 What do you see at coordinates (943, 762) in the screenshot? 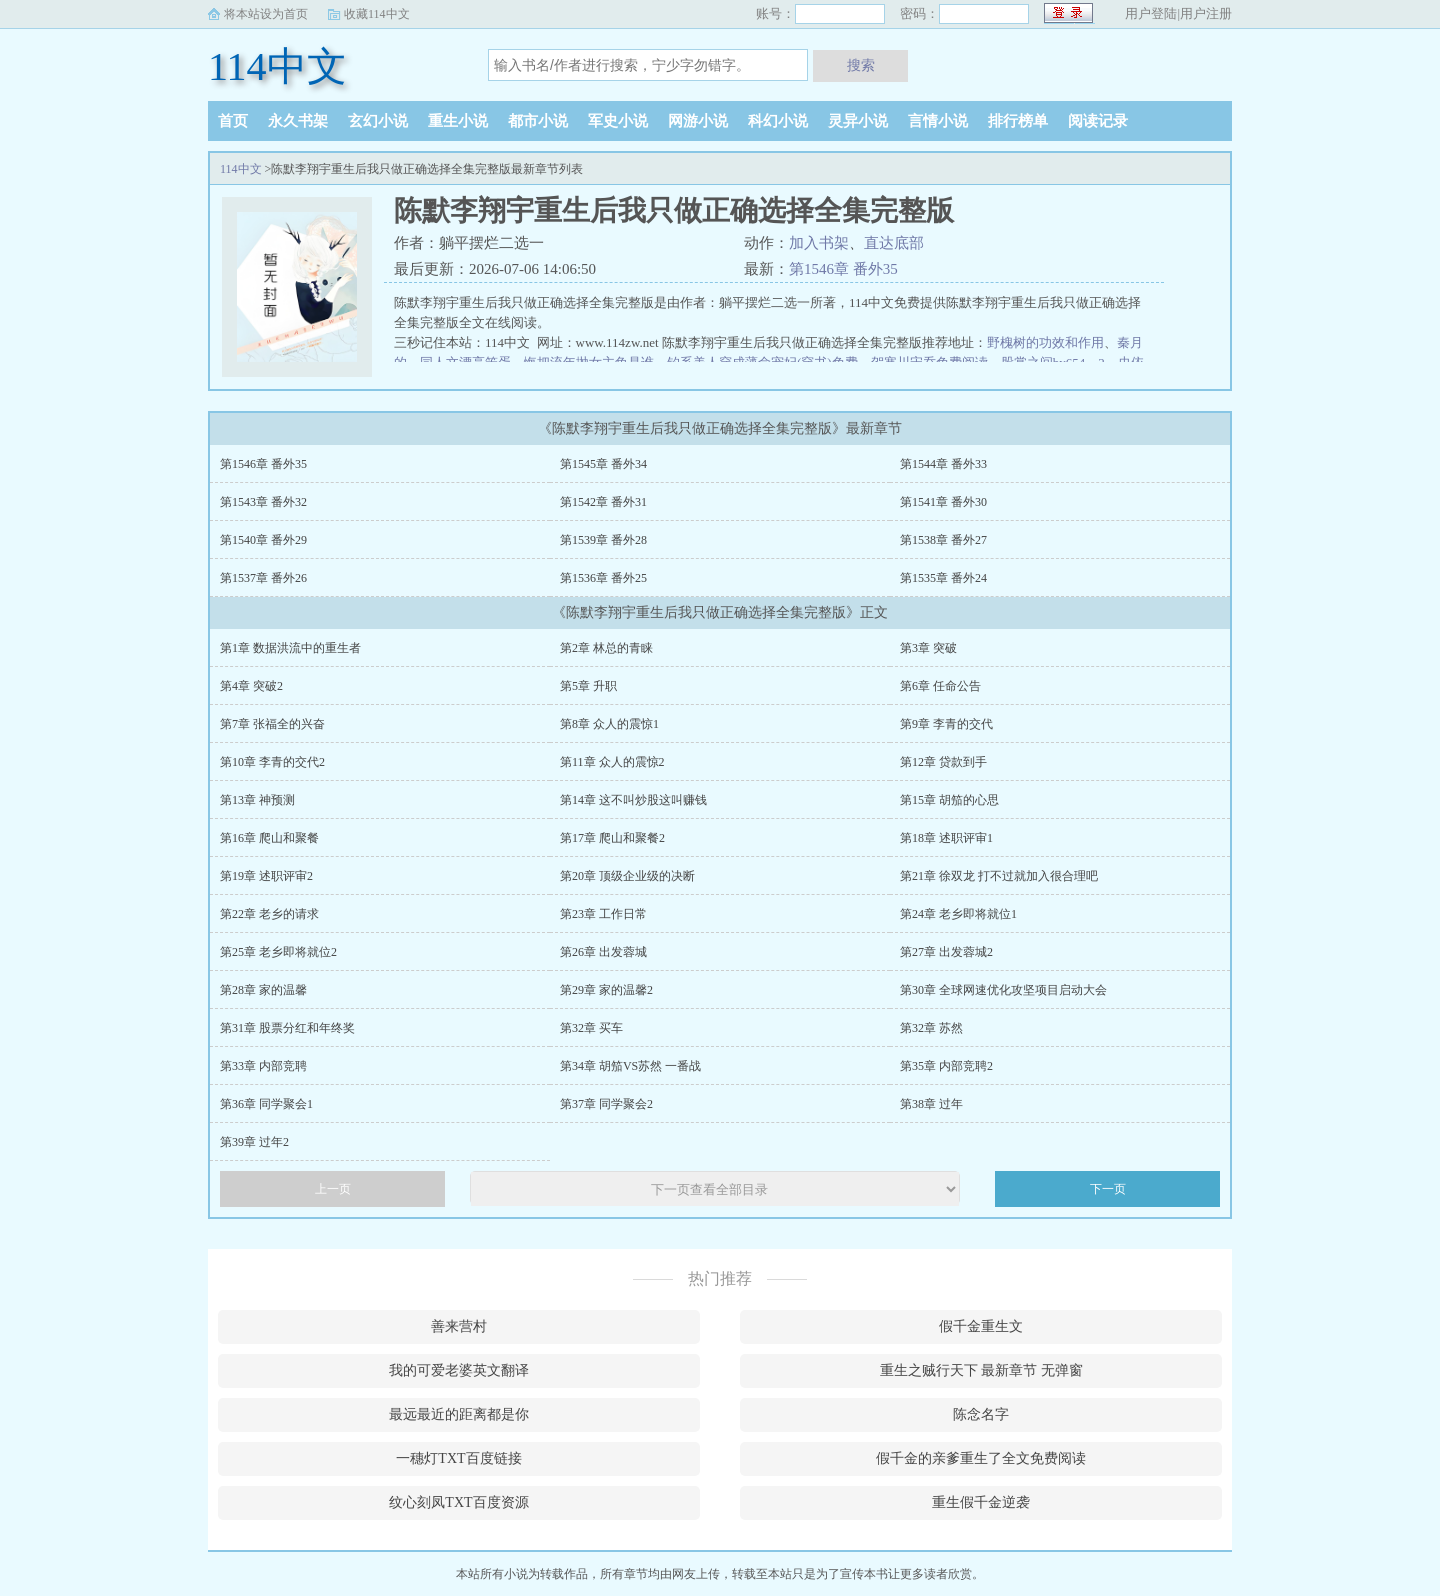
I see `第12章 贷款到手` at bounding box center [943, 762].